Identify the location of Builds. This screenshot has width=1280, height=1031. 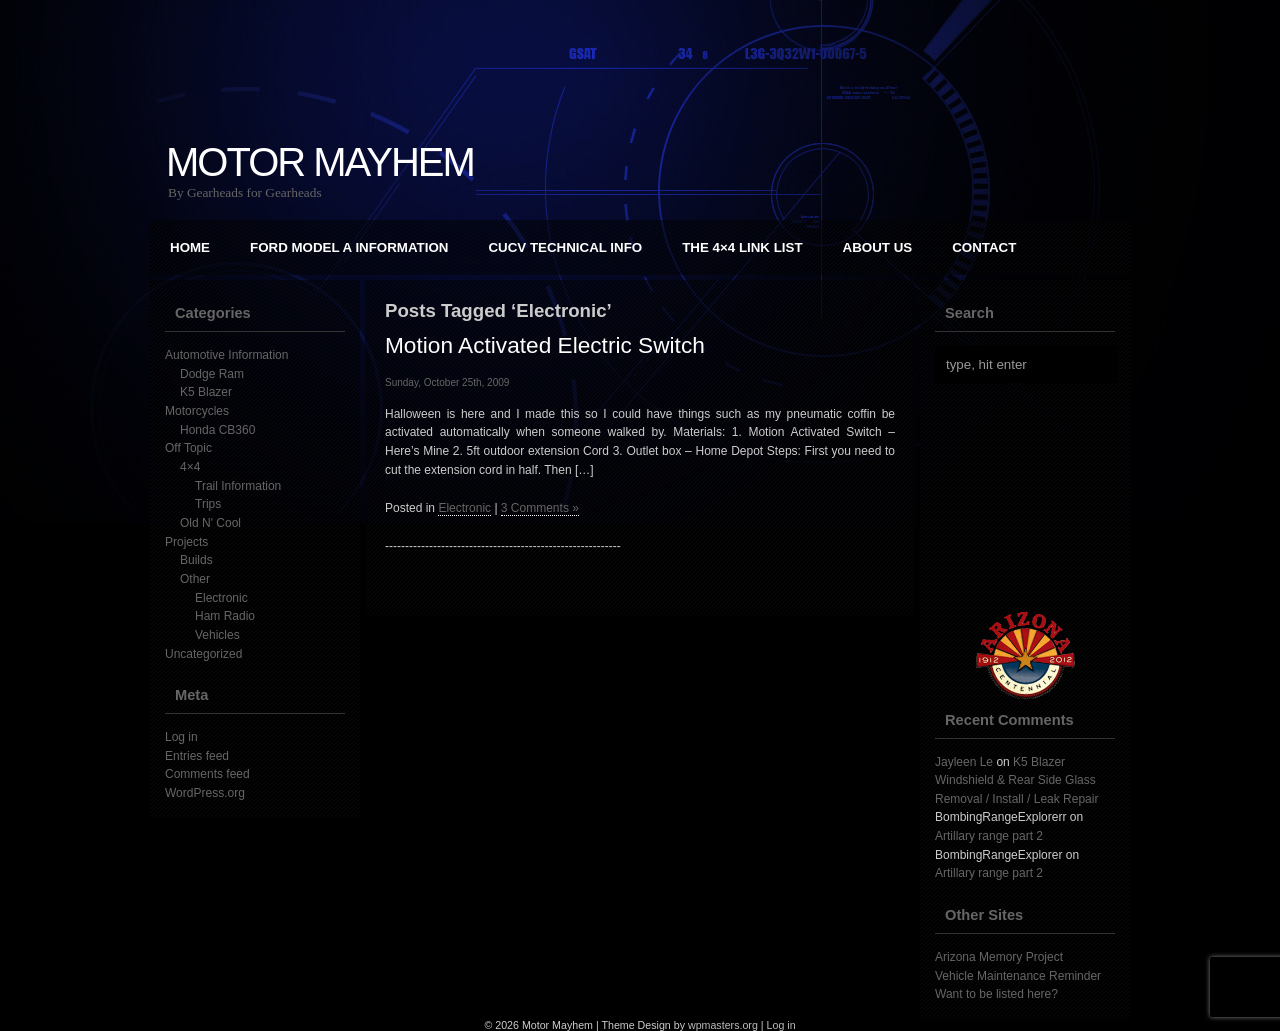
(196, 560).